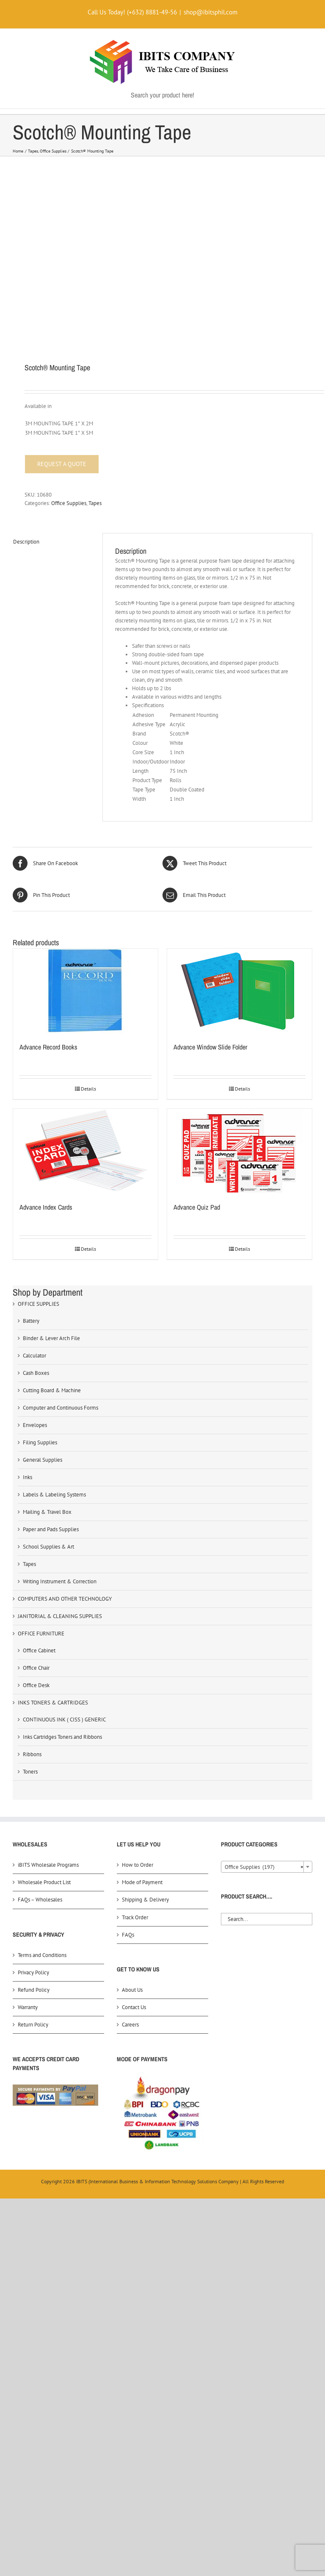 The width and height of the screenshot is (325, 2576). What do you see at coordinates (38, 1303) in the screenshot?
I see `OFFICE SUPPLIES` at bounding box center [38, 1303].